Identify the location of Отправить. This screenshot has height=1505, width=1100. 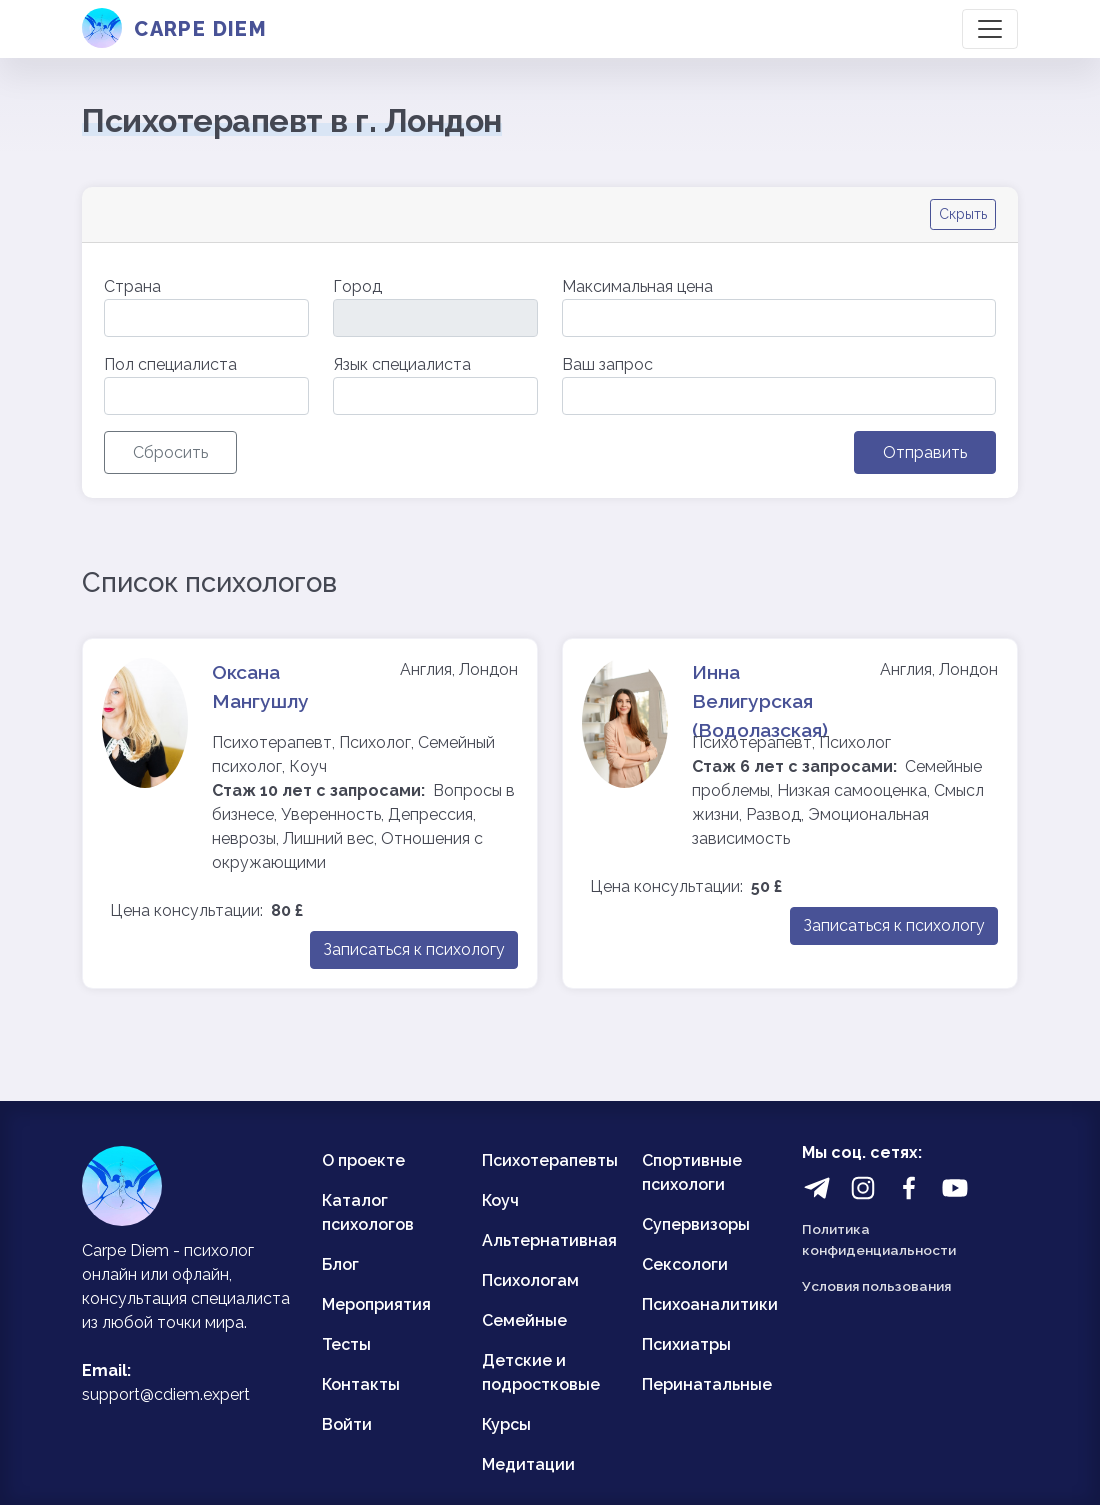
(925, 452).